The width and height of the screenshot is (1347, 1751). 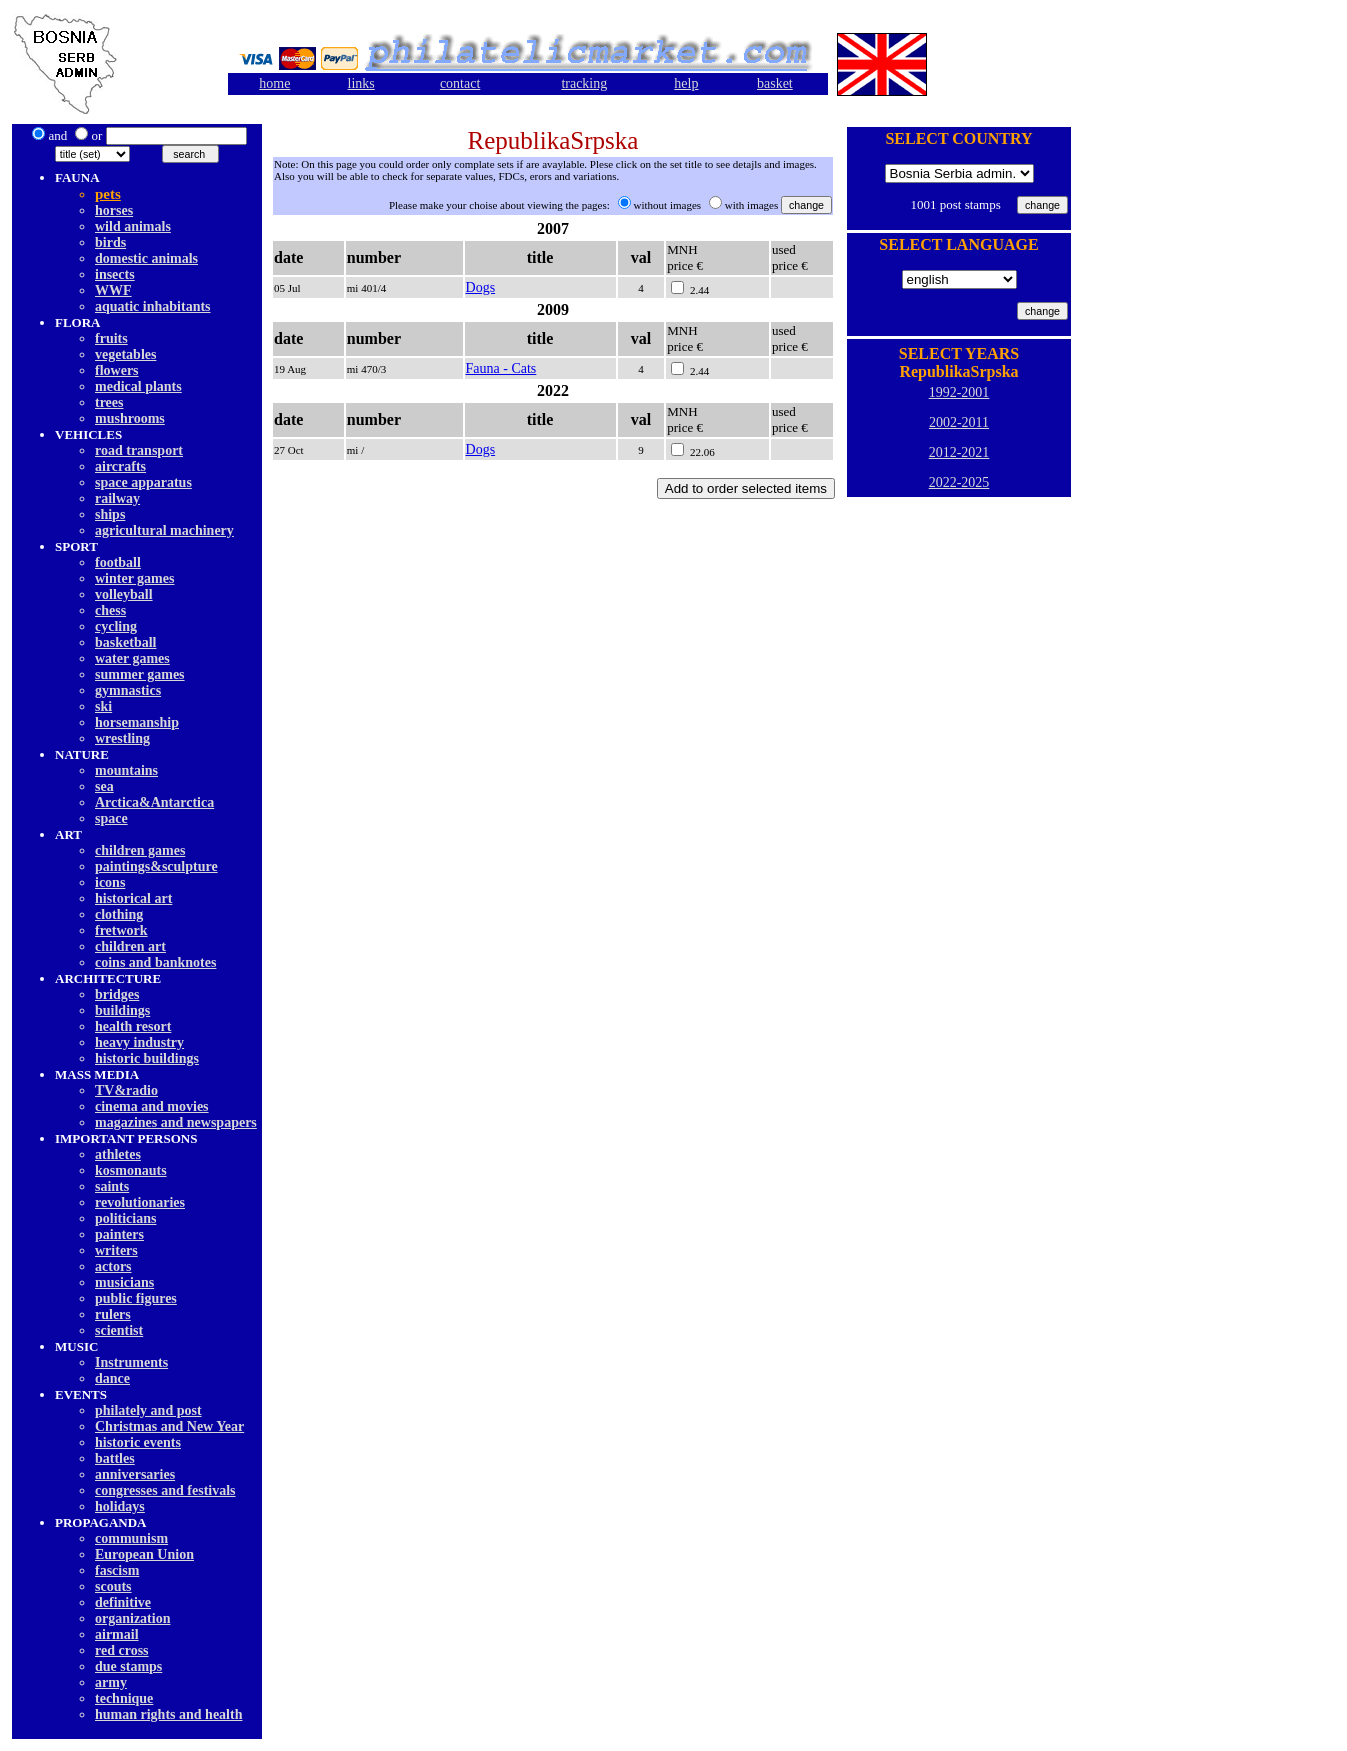 I want to click on due stamps, so click(x=128, y=1666).